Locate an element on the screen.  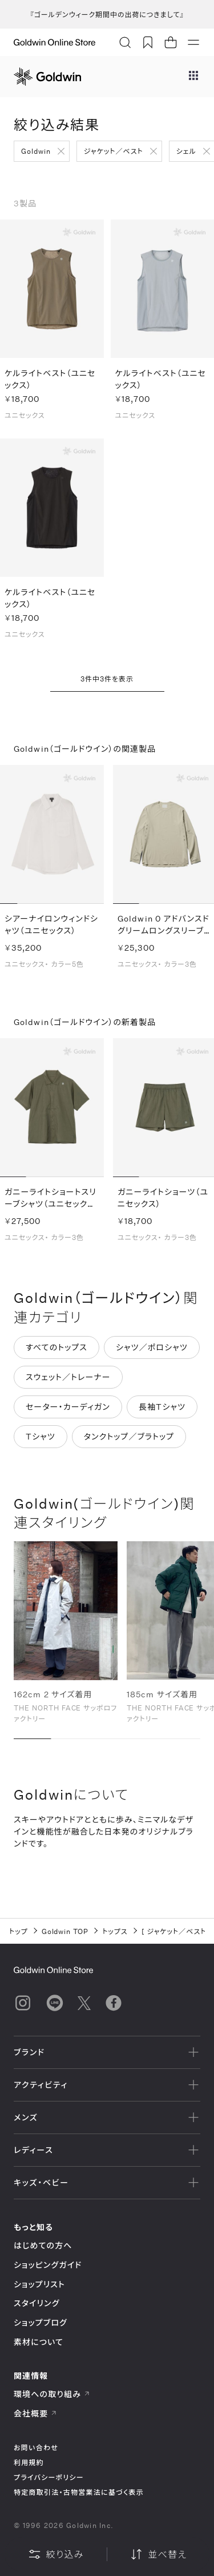
すべてのトップス is located at coordinates (56, 1352).